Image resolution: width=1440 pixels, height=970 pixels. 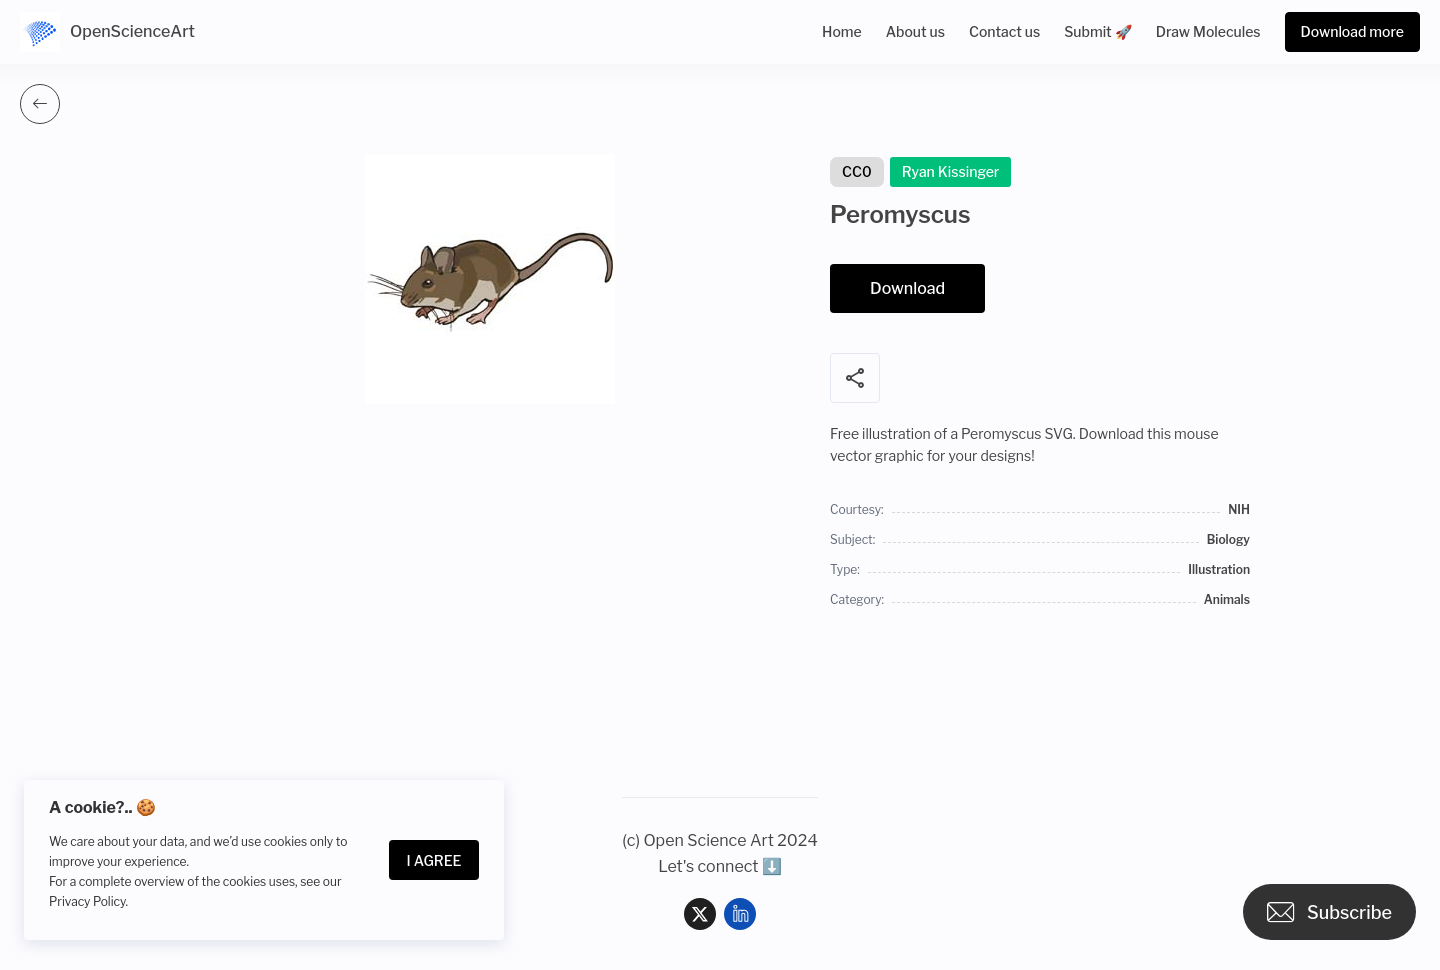 What do you see at coordinates (1208, 31) in the screenshot?
I see `Draw Molecules` at bounding box center [1208, 31].